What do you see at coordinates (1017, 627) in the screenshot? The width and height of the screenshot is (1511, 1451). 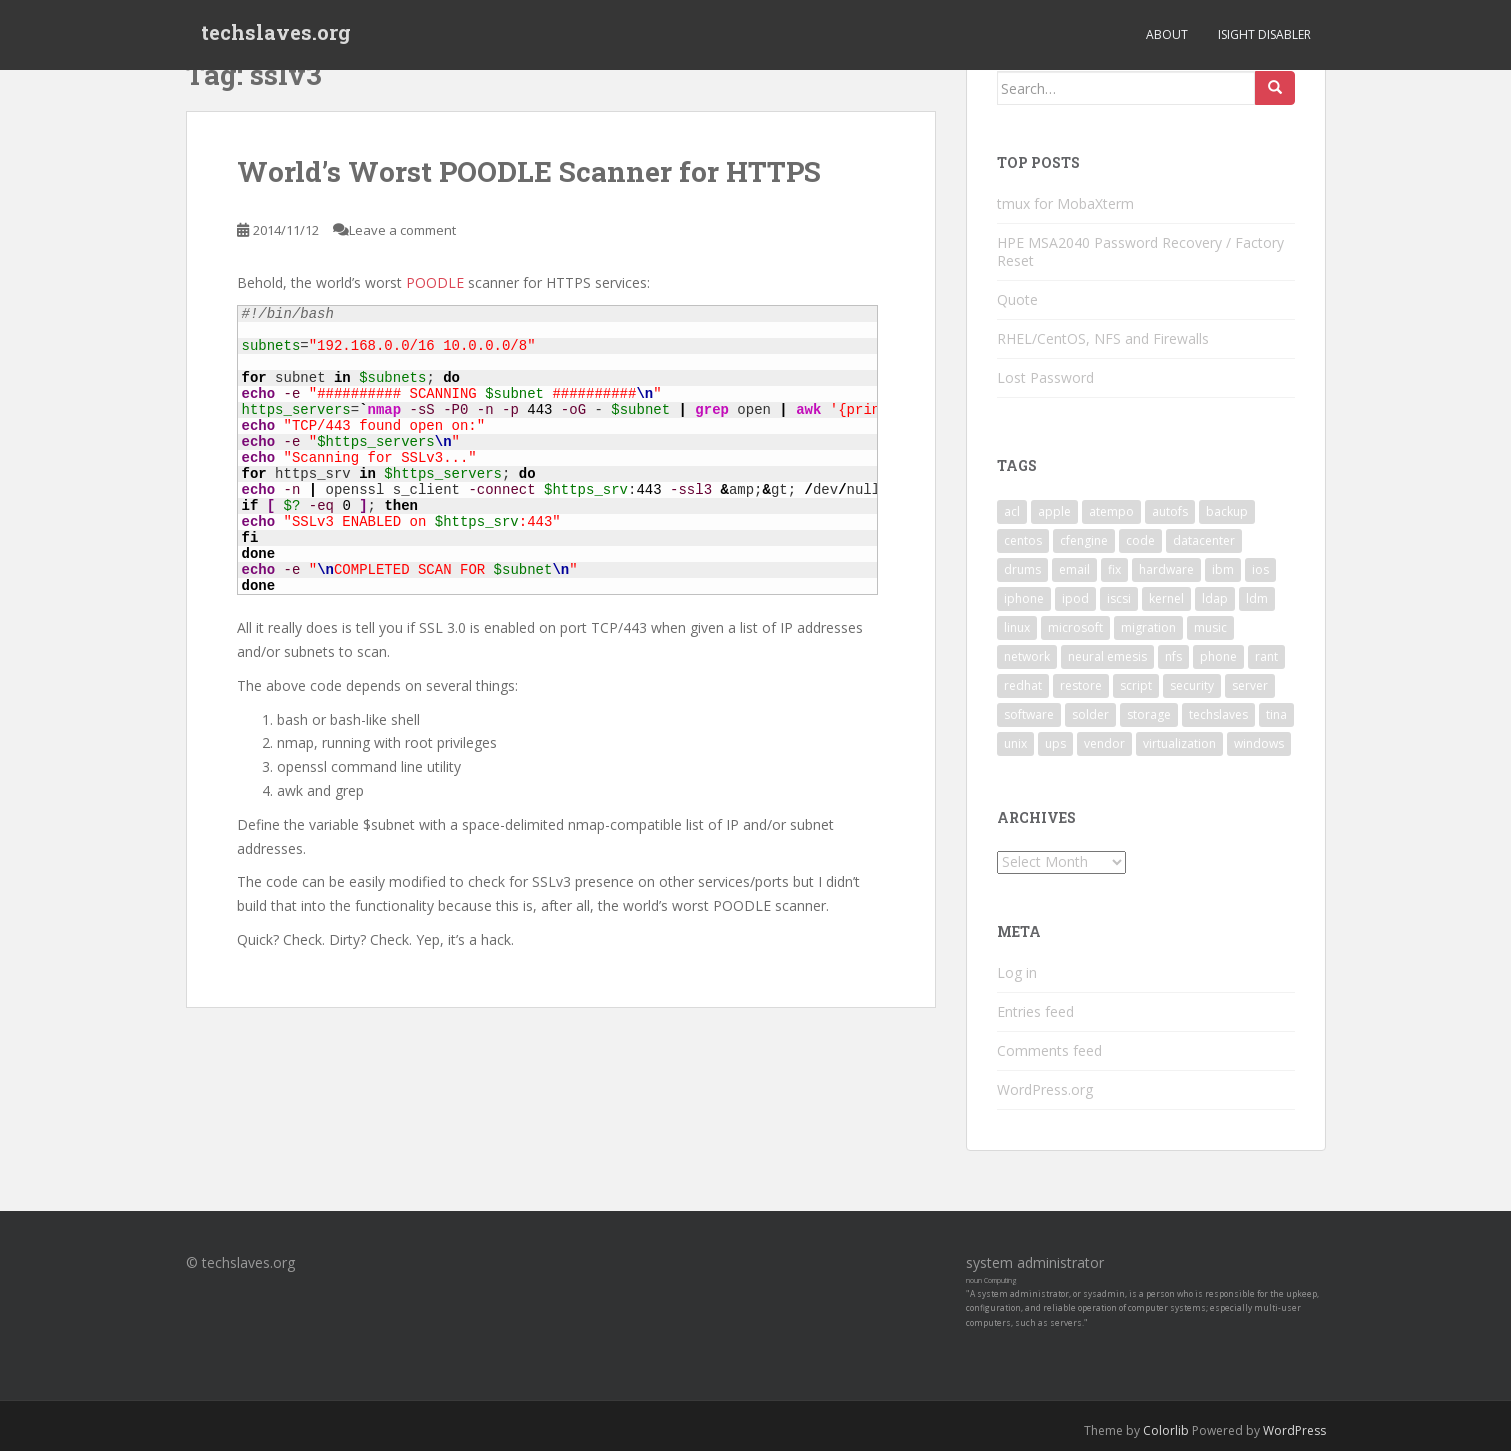 I see `linux [linux (29 items)]` at bounding box center [1017, 627].